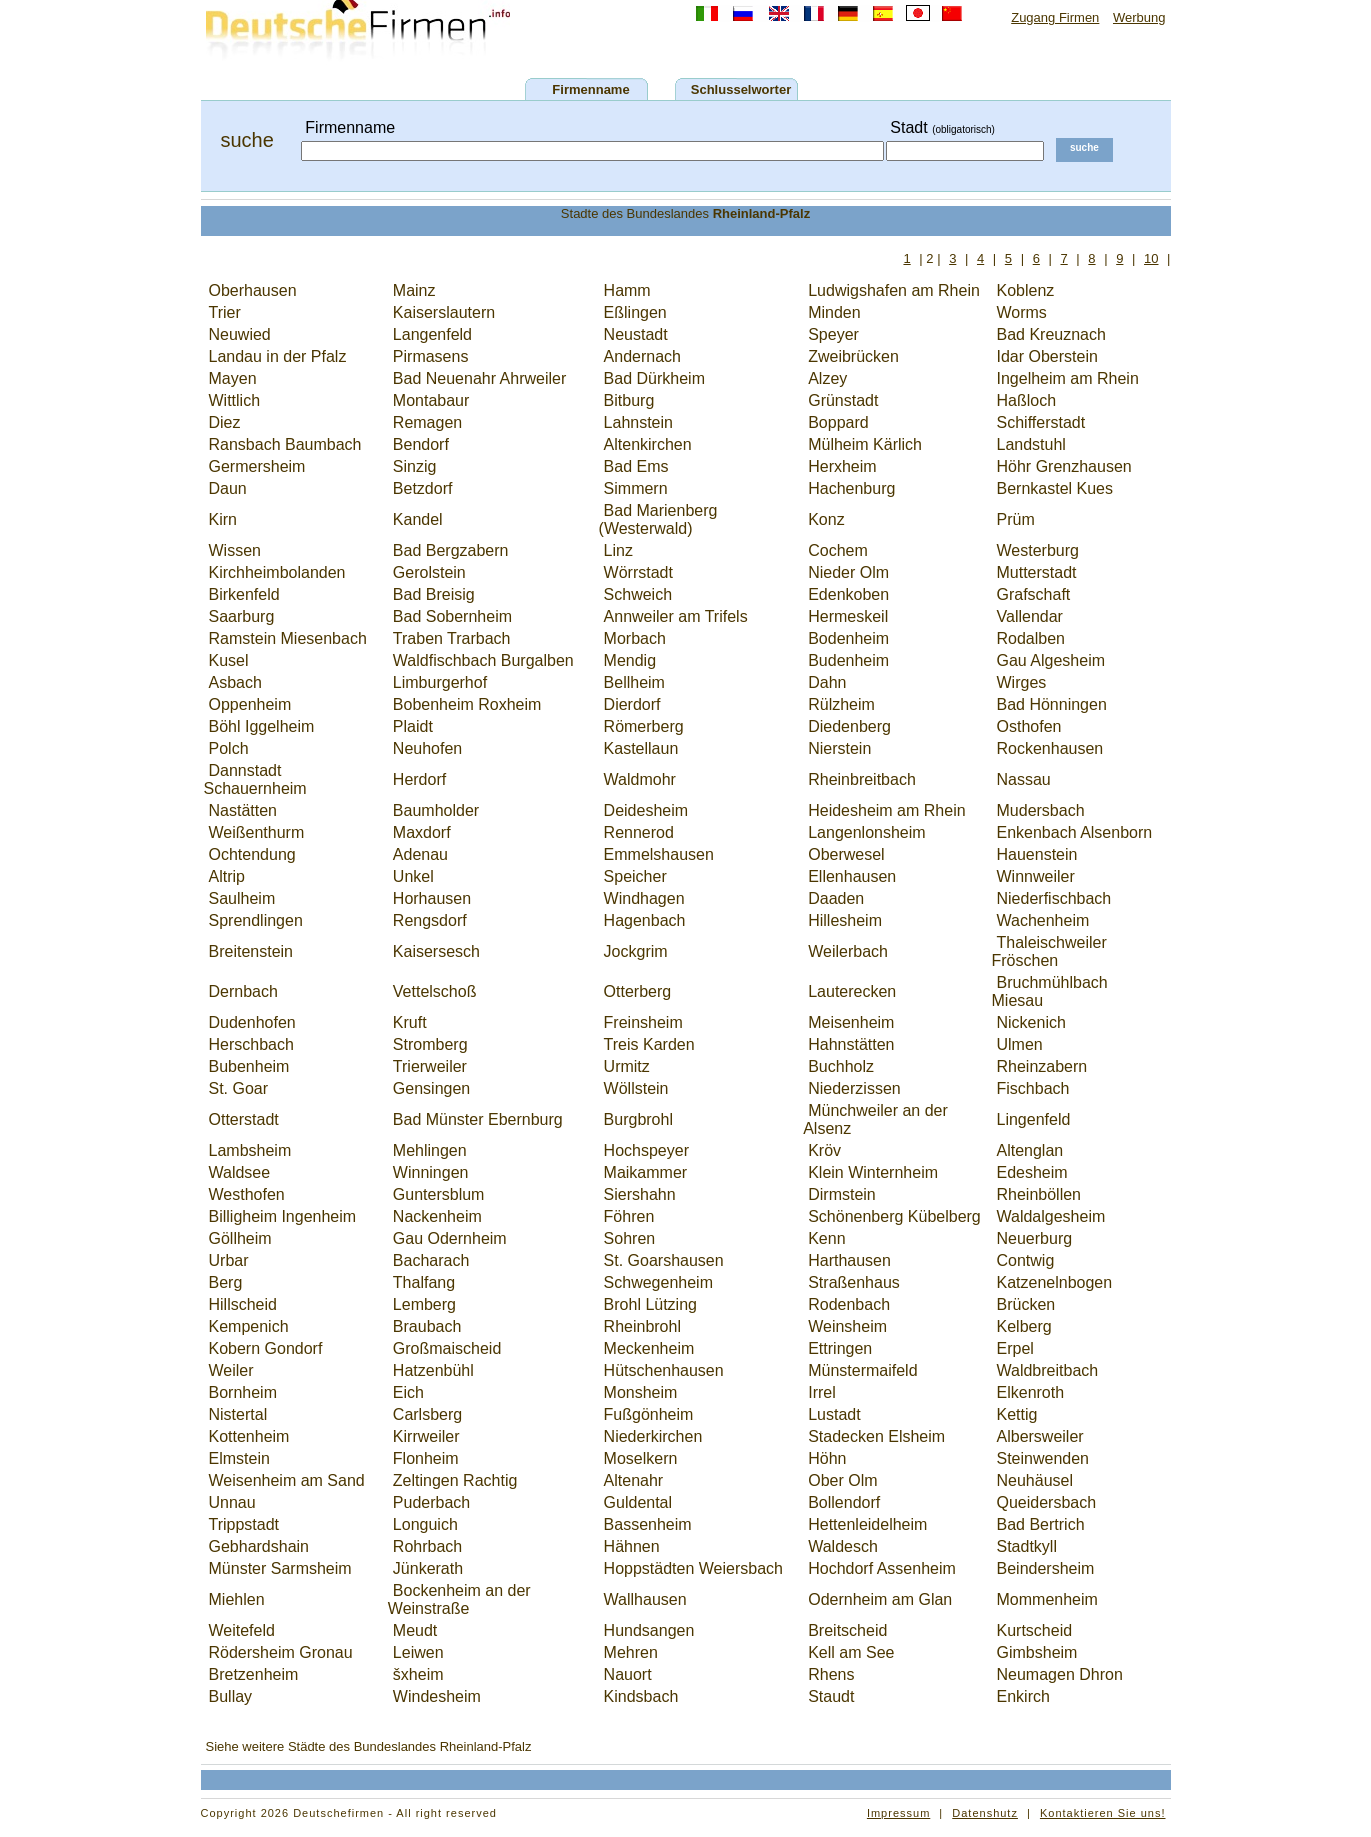  What do you see at coordinates (1031, 1392) in the screenshot?
I see `Elkenroth` at bounding box center [1031, 1392].